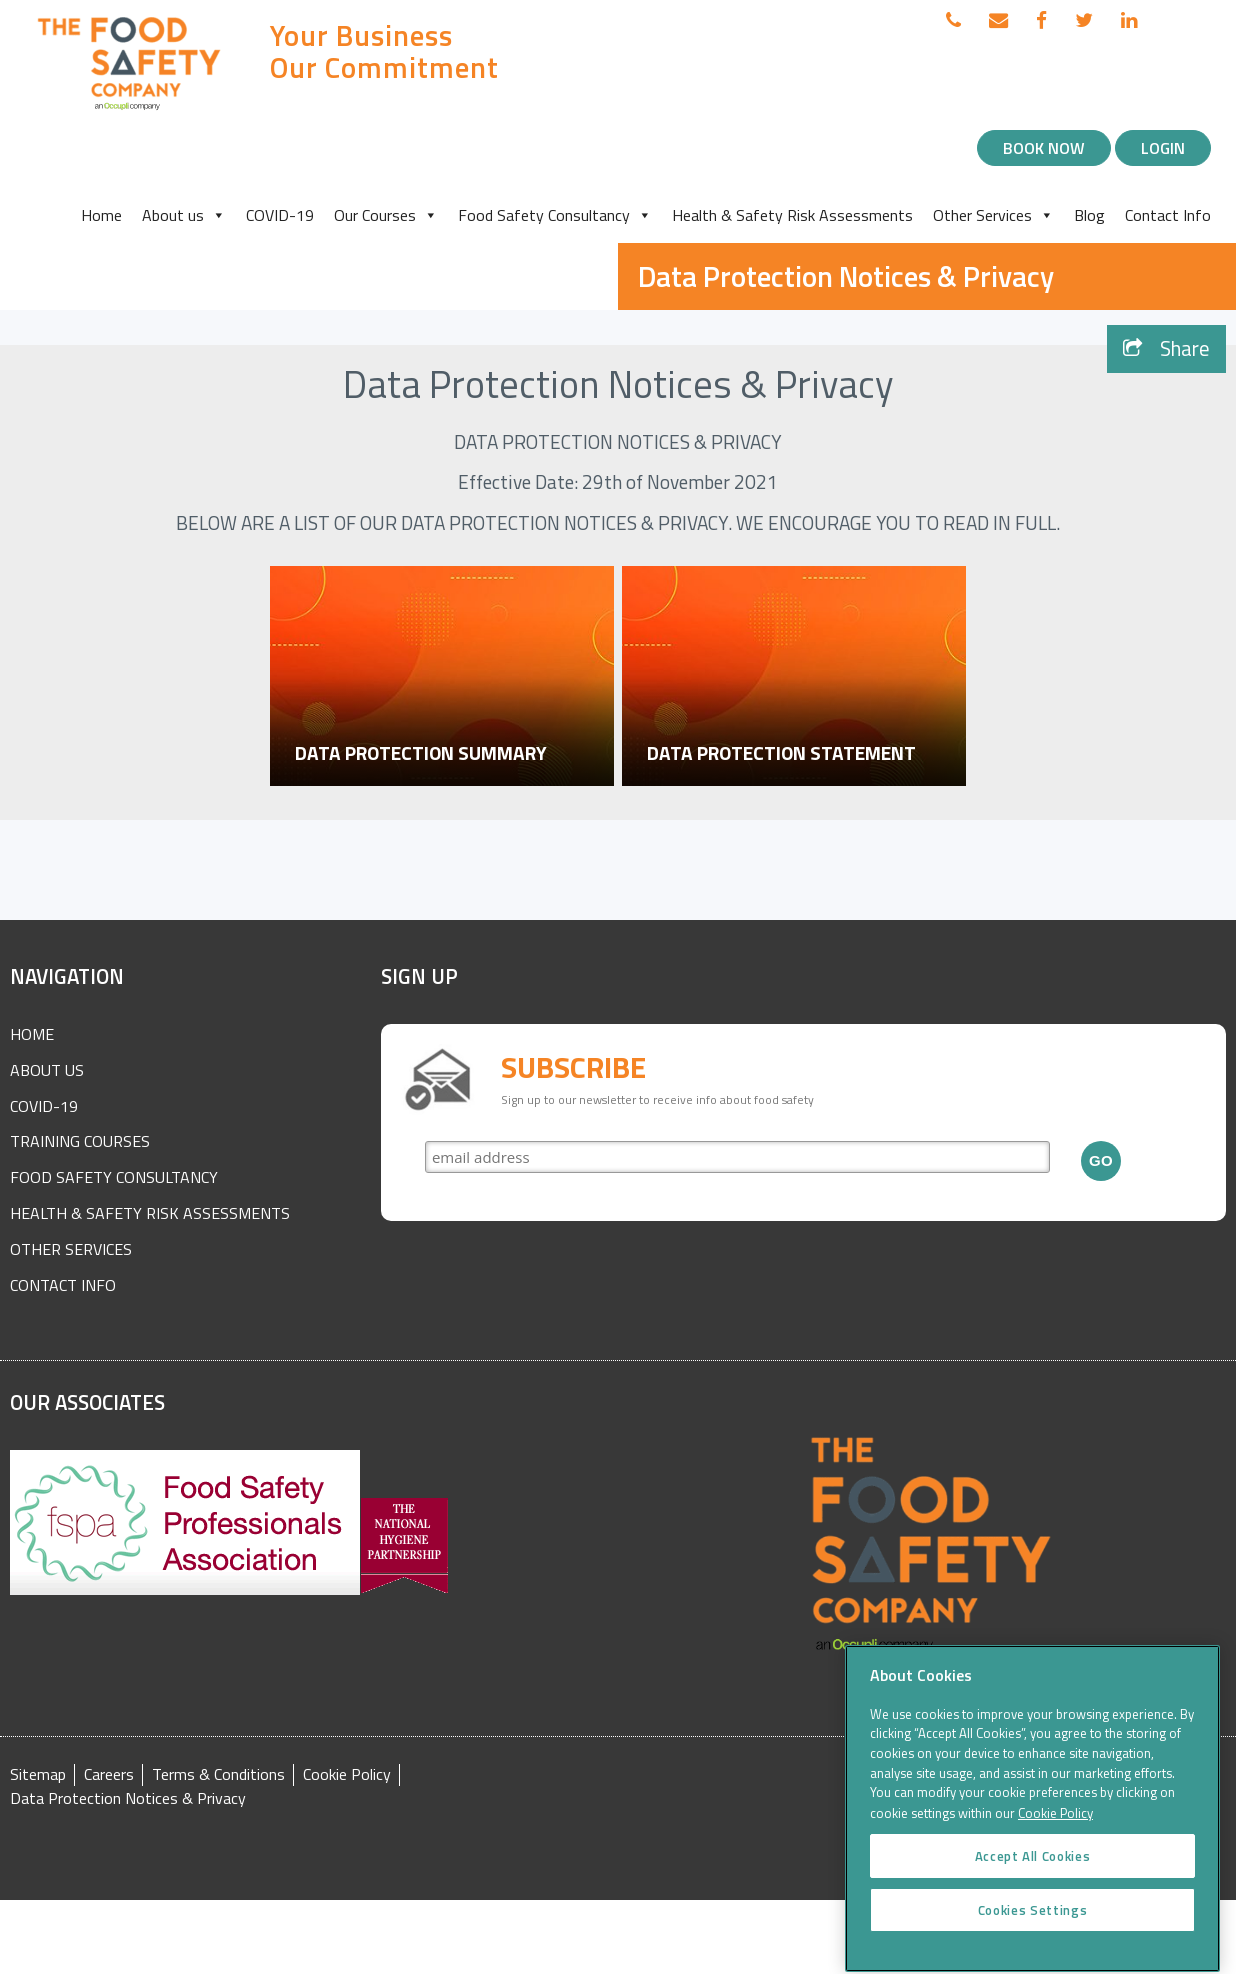  I want to click on Blog, so click(1089, 215).